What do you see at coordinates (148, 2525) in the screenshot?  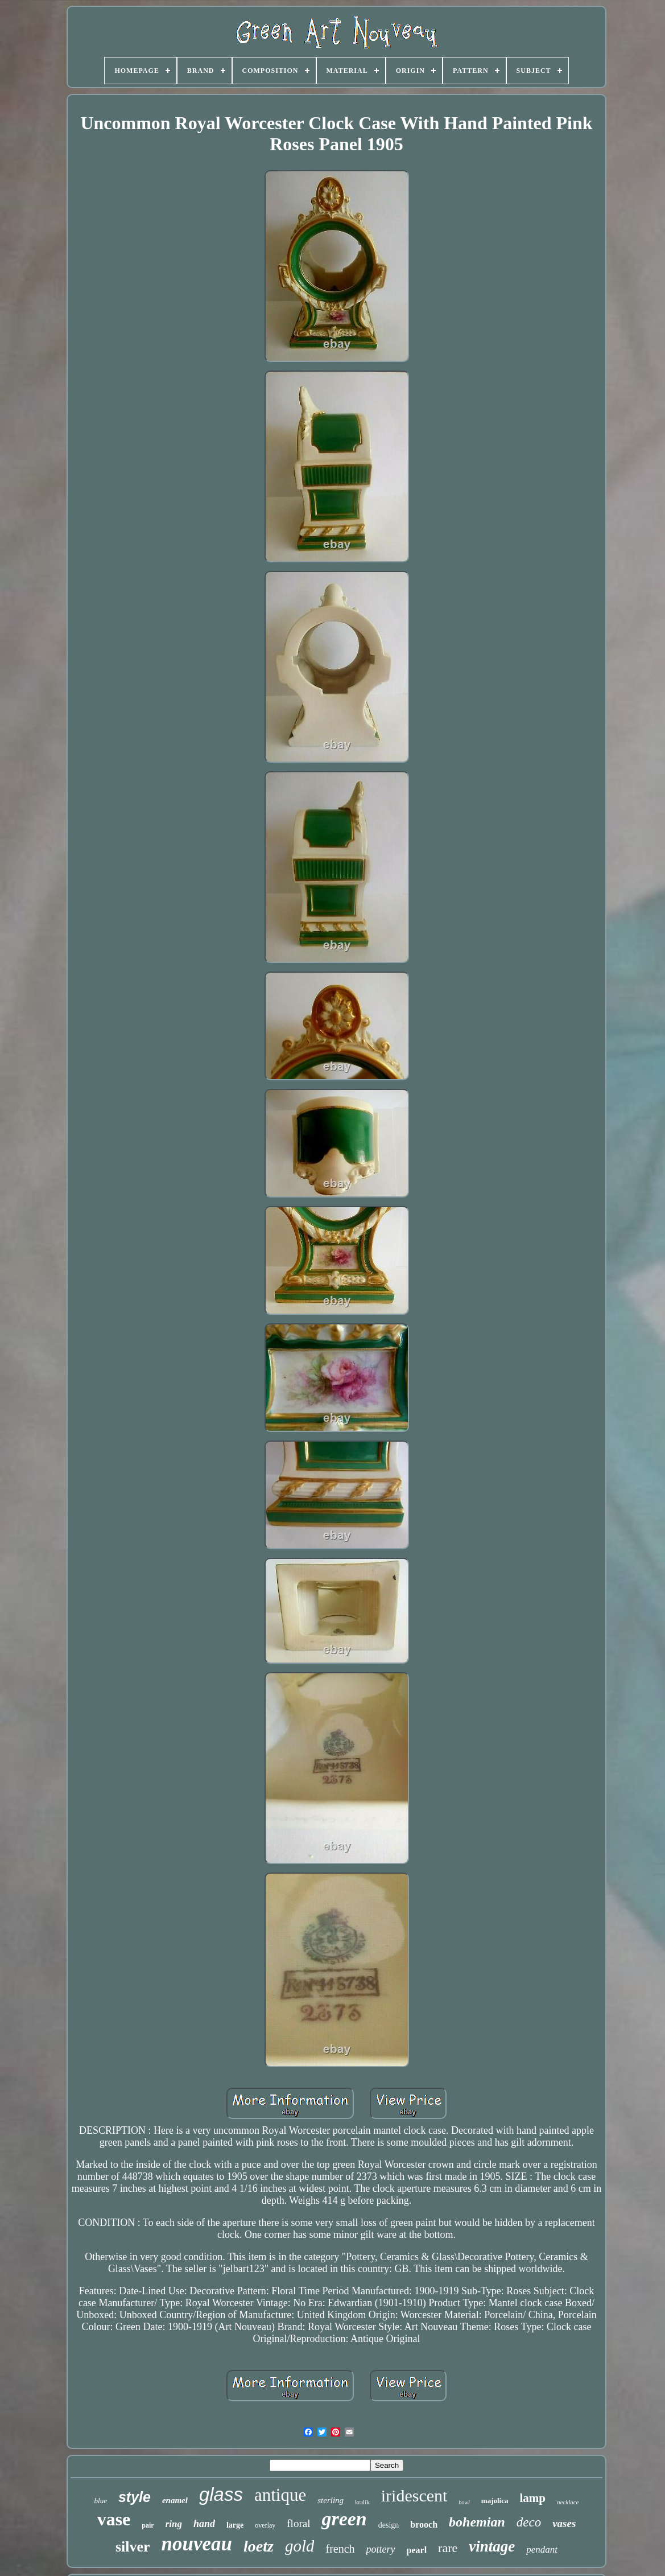 I see `pair` at bounding box center [148, 2525].